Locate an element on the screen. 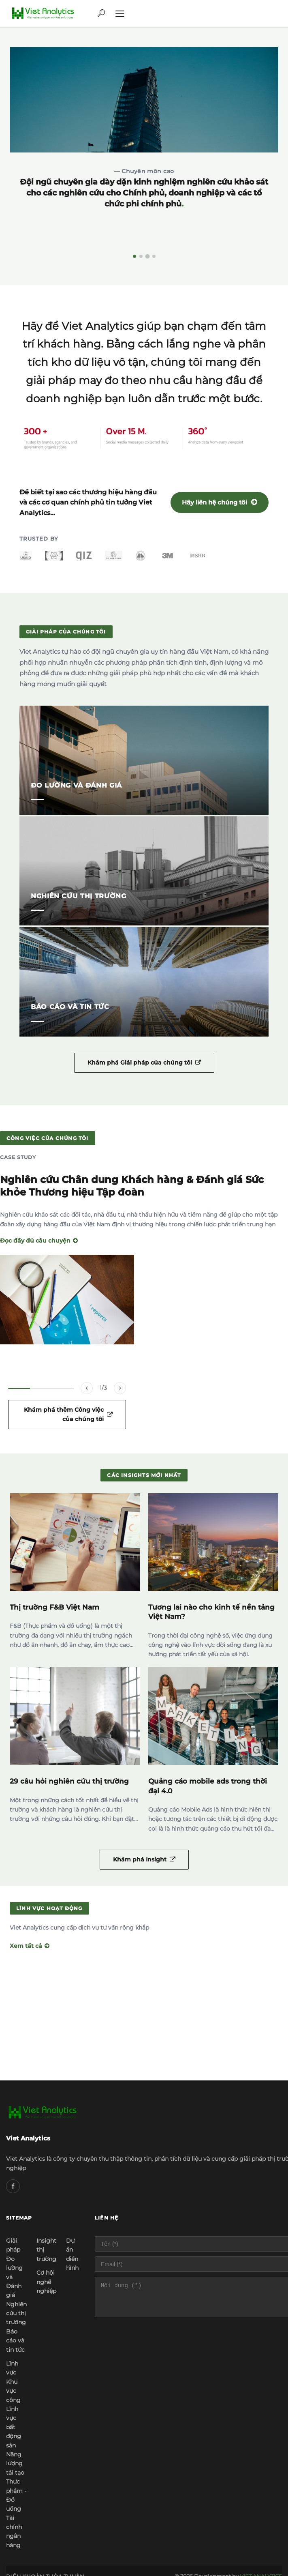  Insight thị trường is located at coordinates (46, 2250).